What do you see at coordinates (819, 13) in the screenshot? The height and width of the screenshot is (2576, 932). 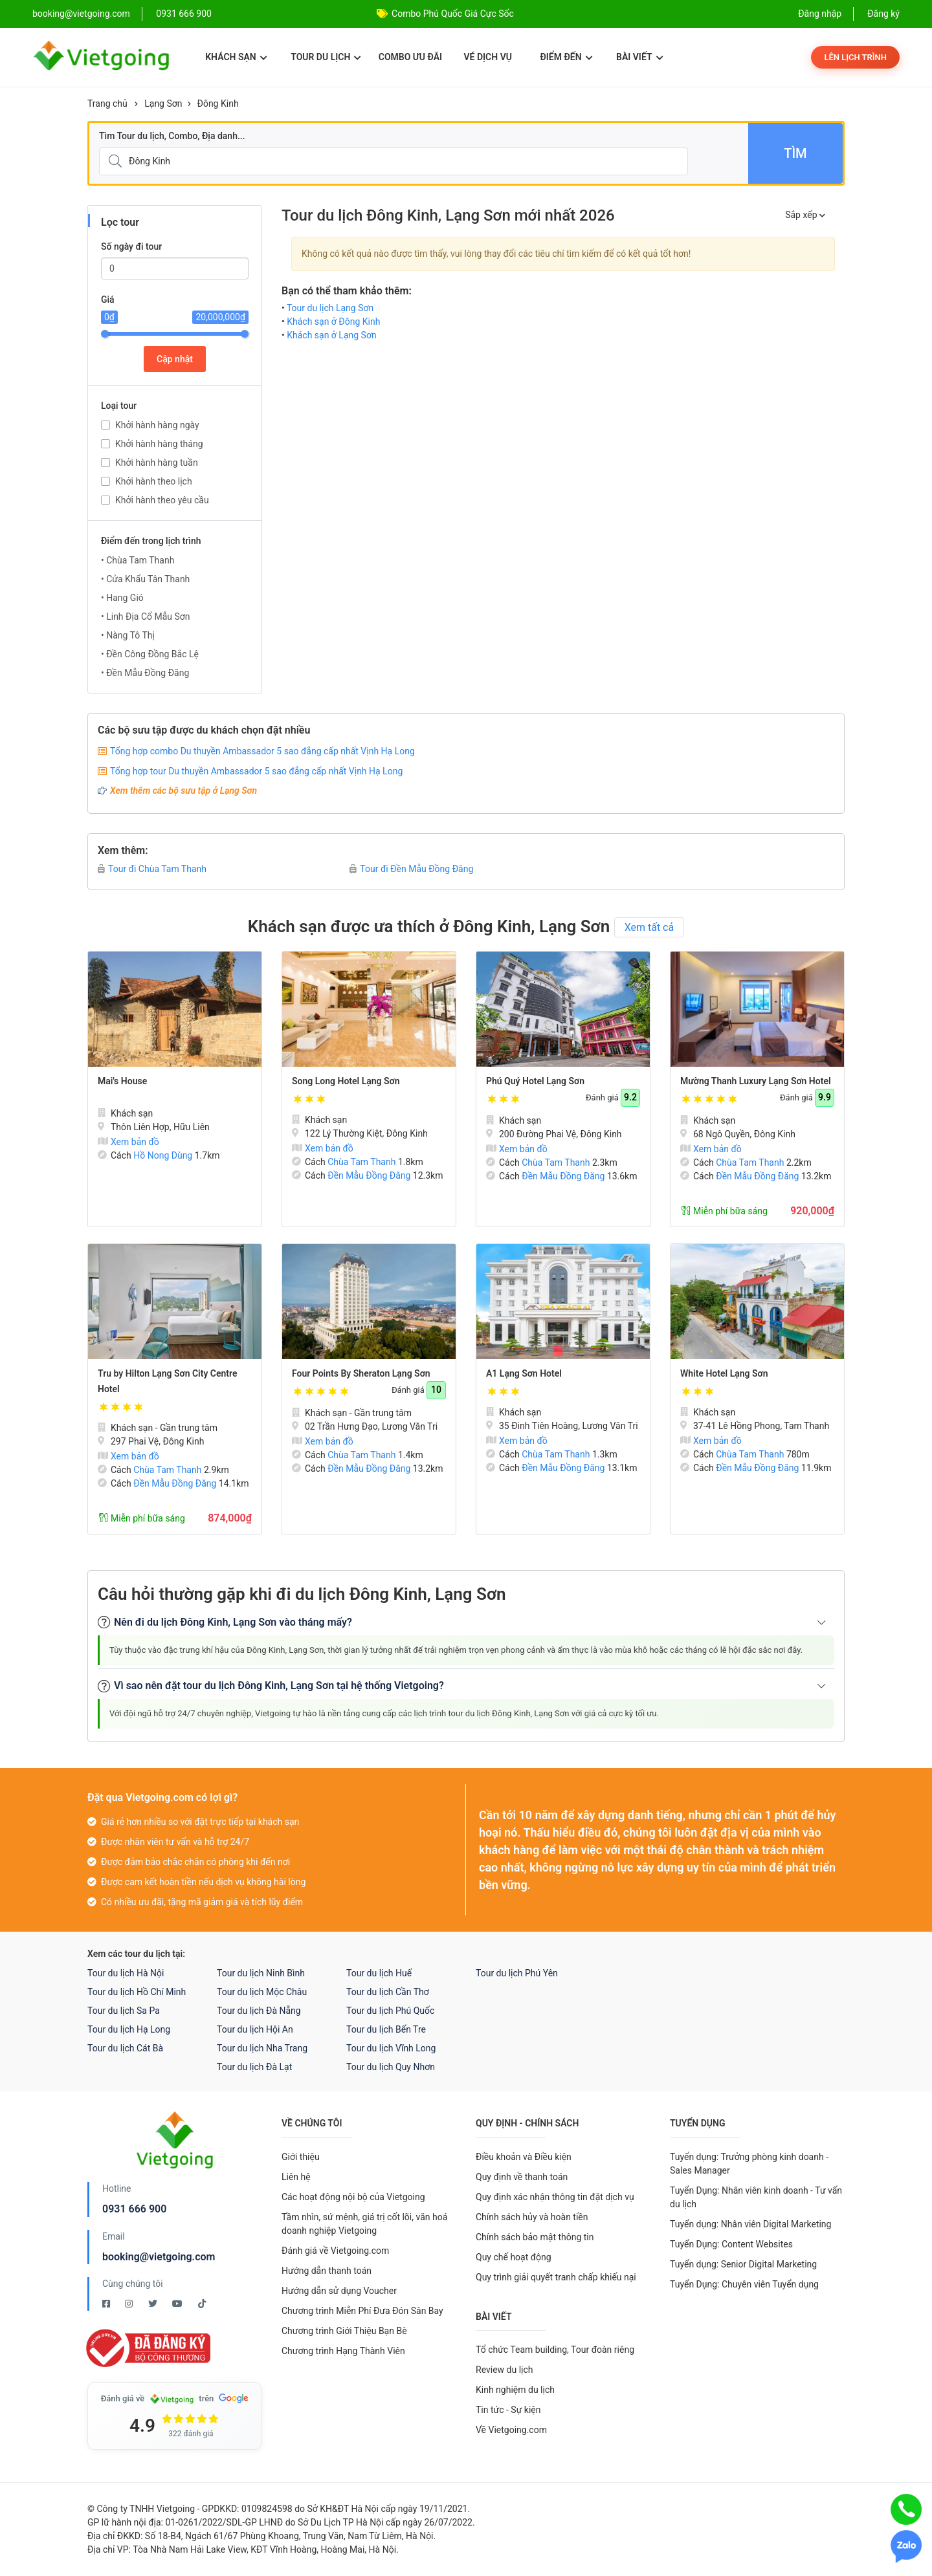 I see `Đăng nhập` at bounding box center [819, 13].